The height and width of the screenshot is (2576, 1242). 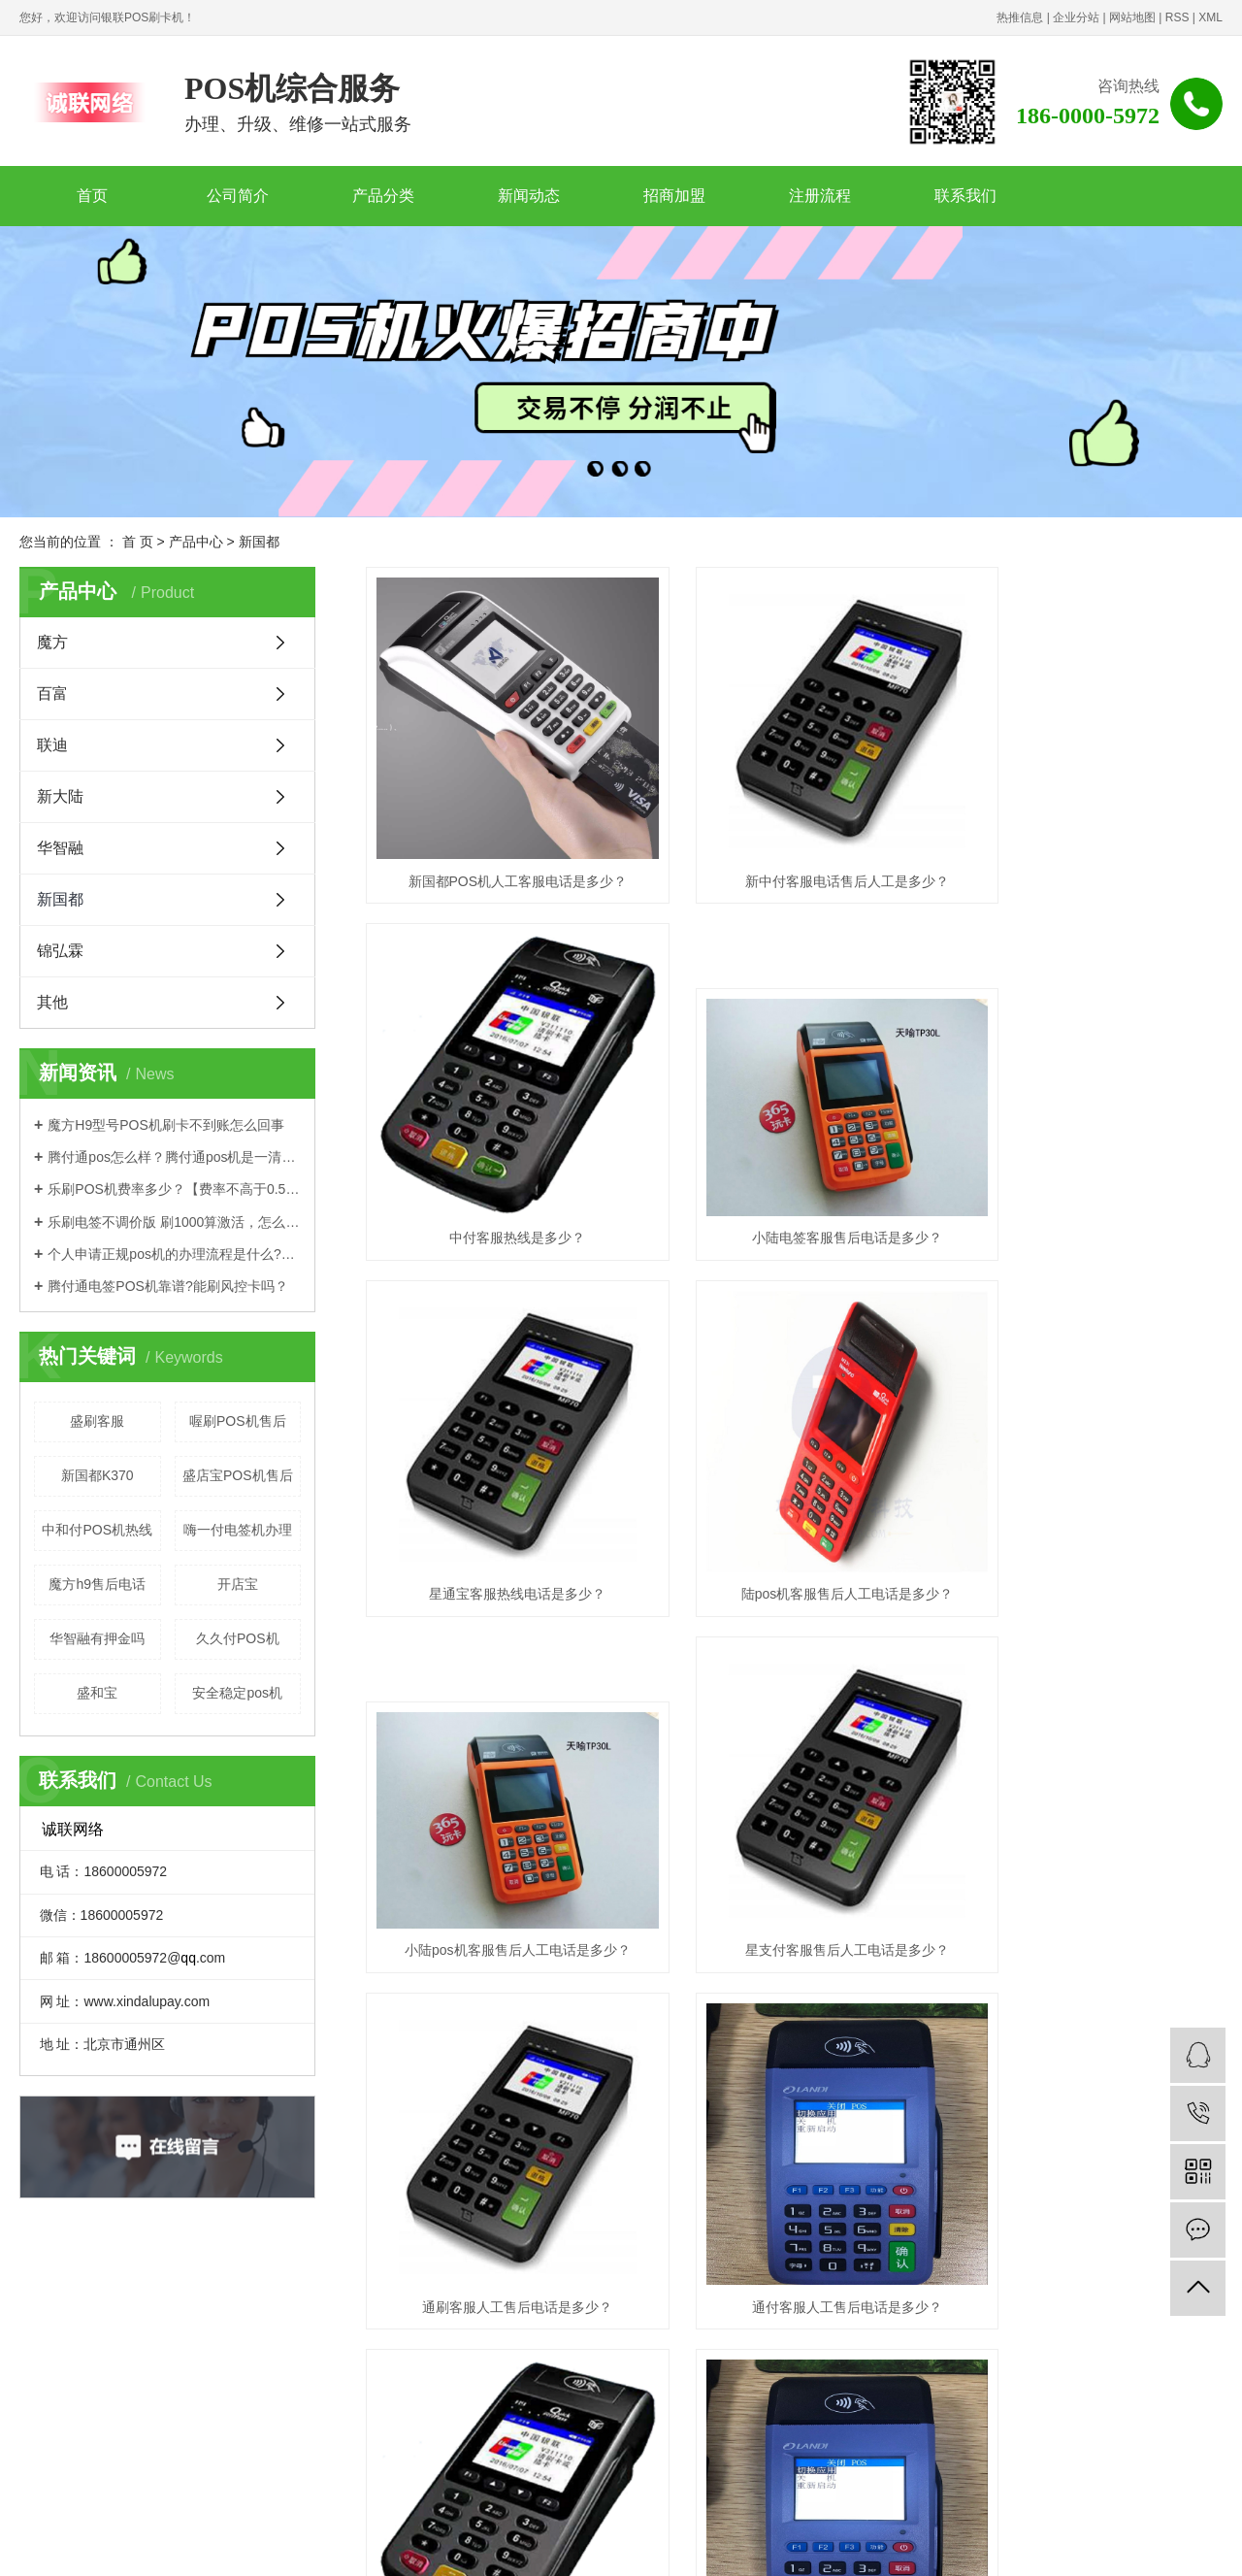 I want to click on 成都, so click(x=1210, y=2537).